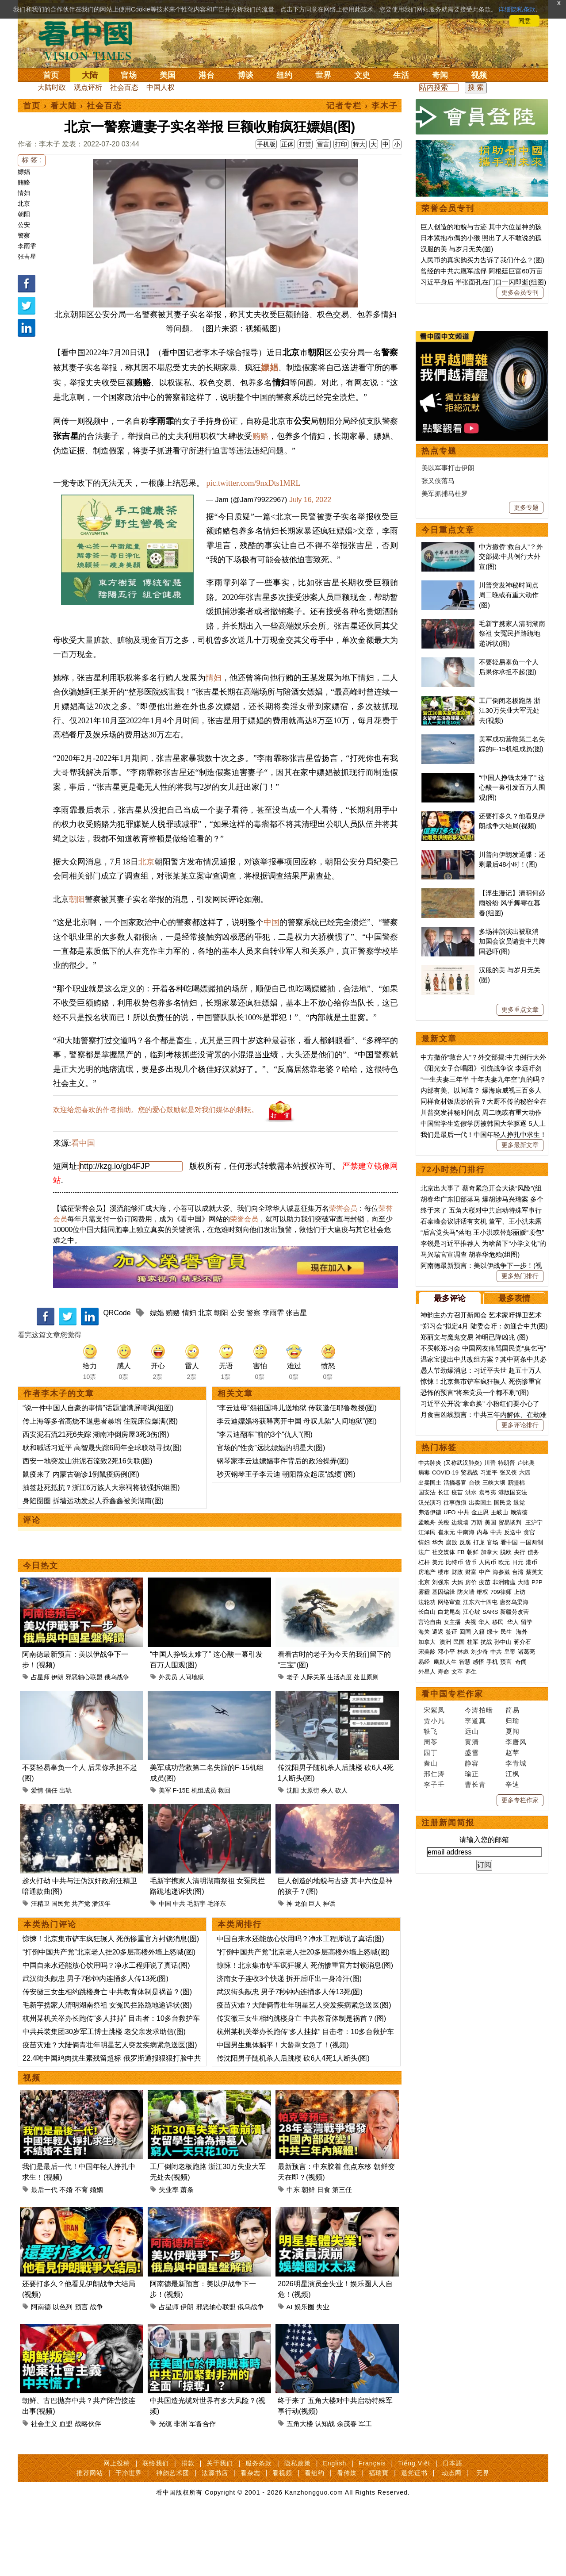 This screenshot has height=2576, width=566. Describe the element at coordinates (480, 1875) in the screenshot. I see `江东六十四屯` at that location.